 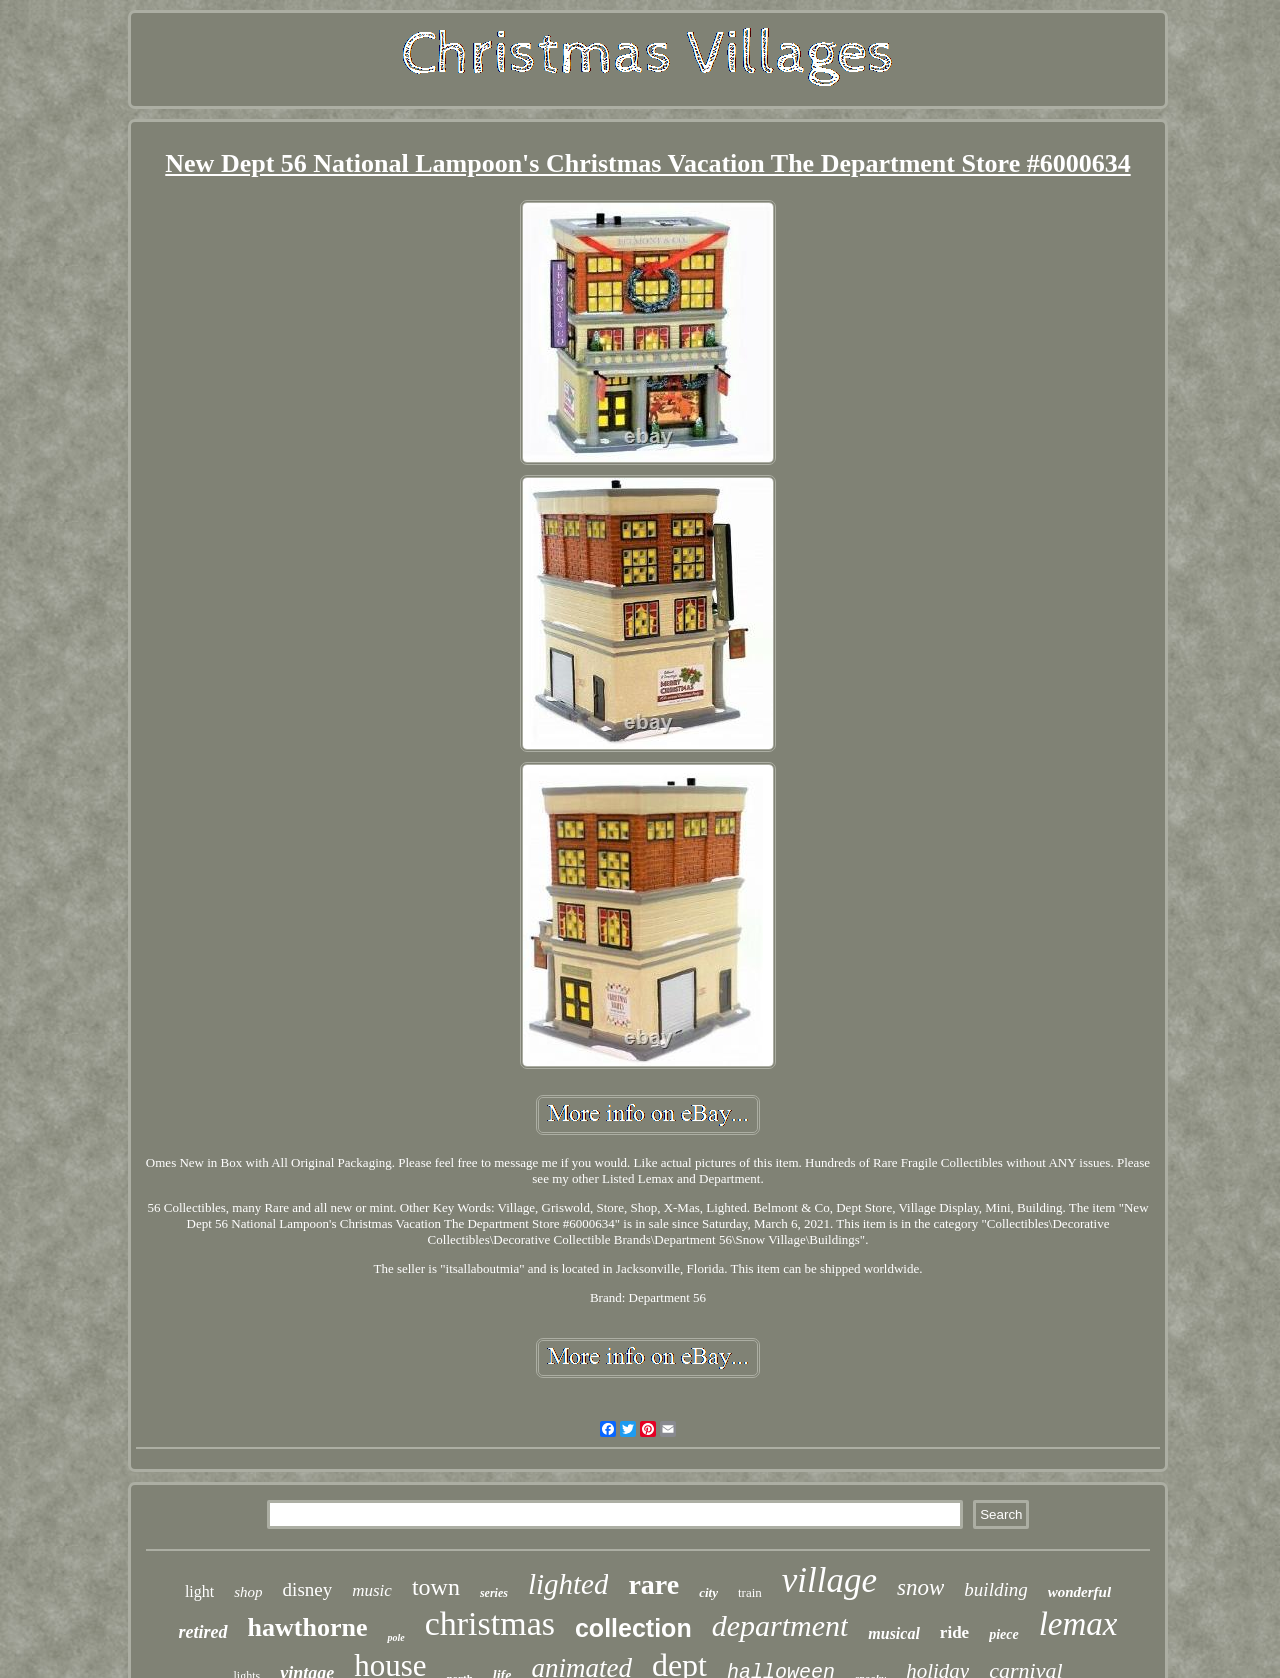 What do you see at coordinates (995, 1589) in the screenshot?
I see `building` at bounding box center [995, 1589].